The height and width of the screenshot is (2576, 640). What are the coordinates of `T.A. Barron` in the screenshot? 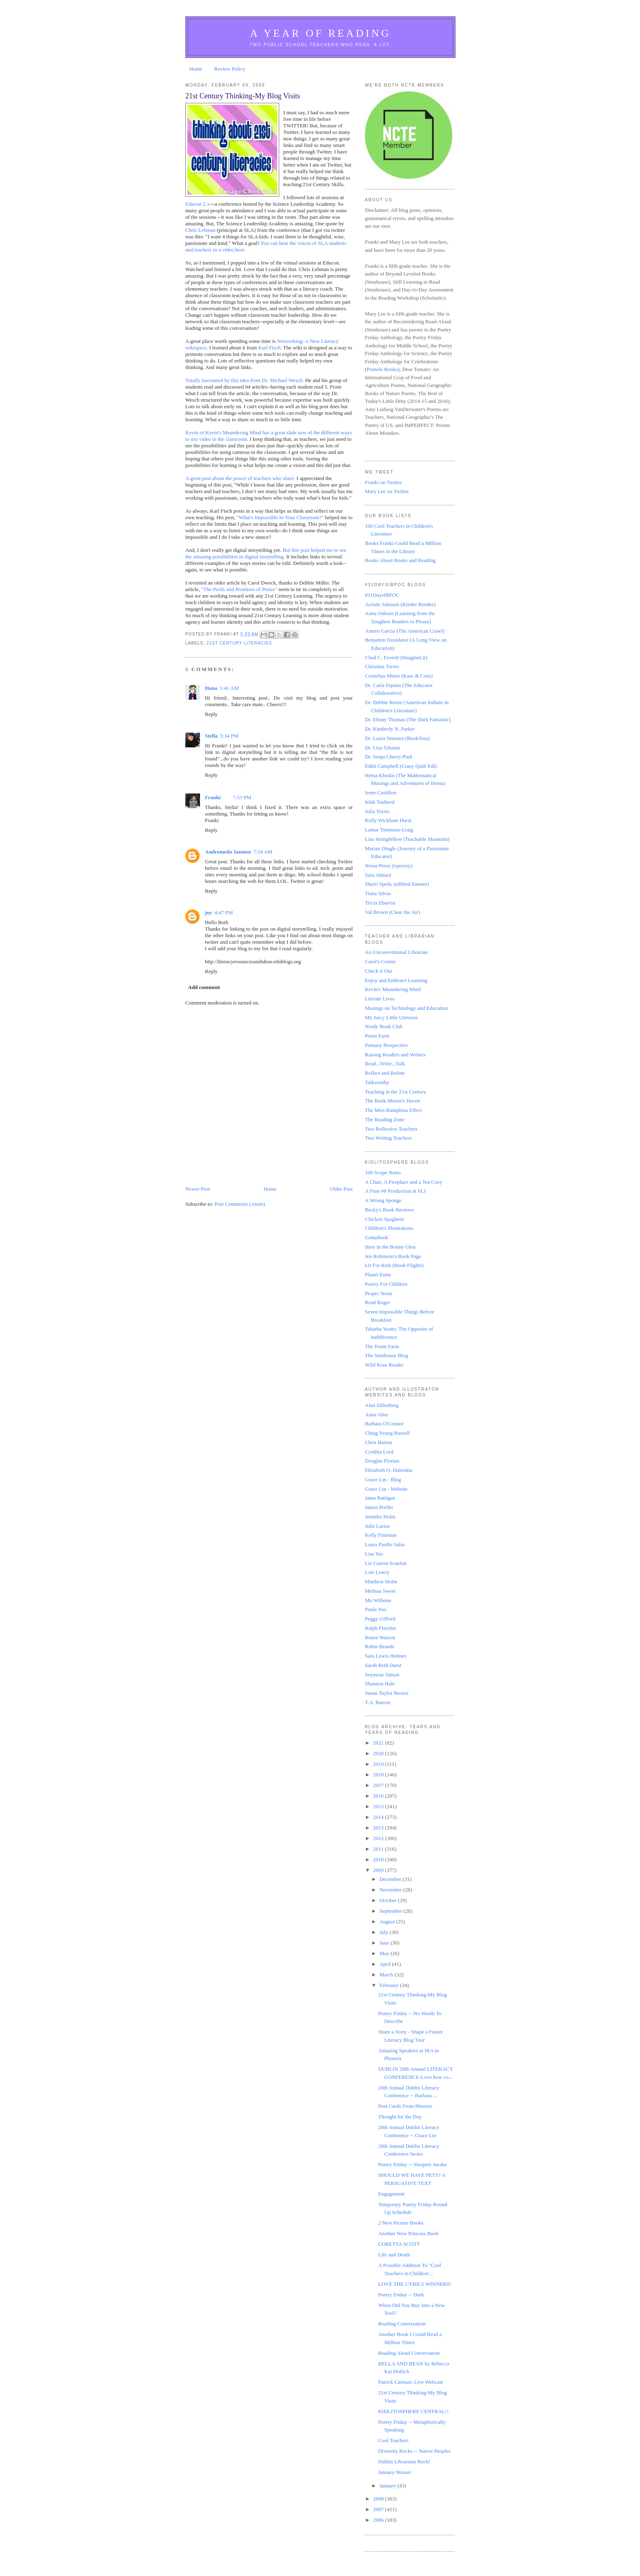 It's located at (377, 1702).